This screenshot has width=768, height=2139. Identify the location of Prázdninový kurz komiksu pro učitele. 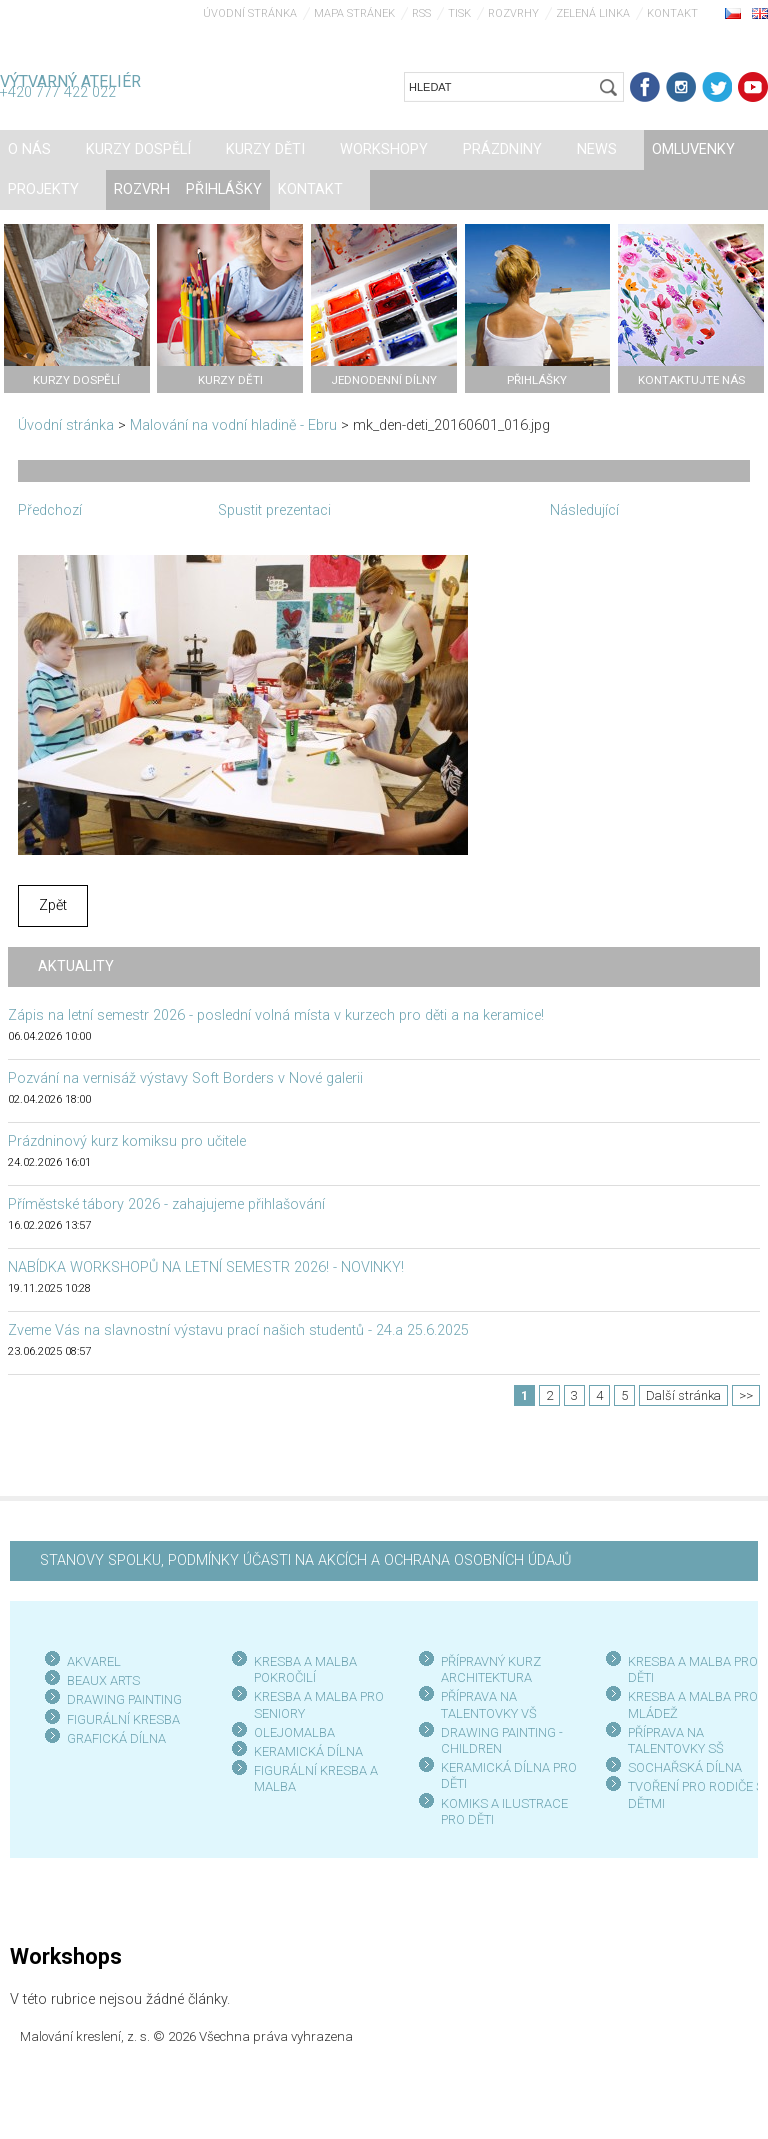
(127, 1141).